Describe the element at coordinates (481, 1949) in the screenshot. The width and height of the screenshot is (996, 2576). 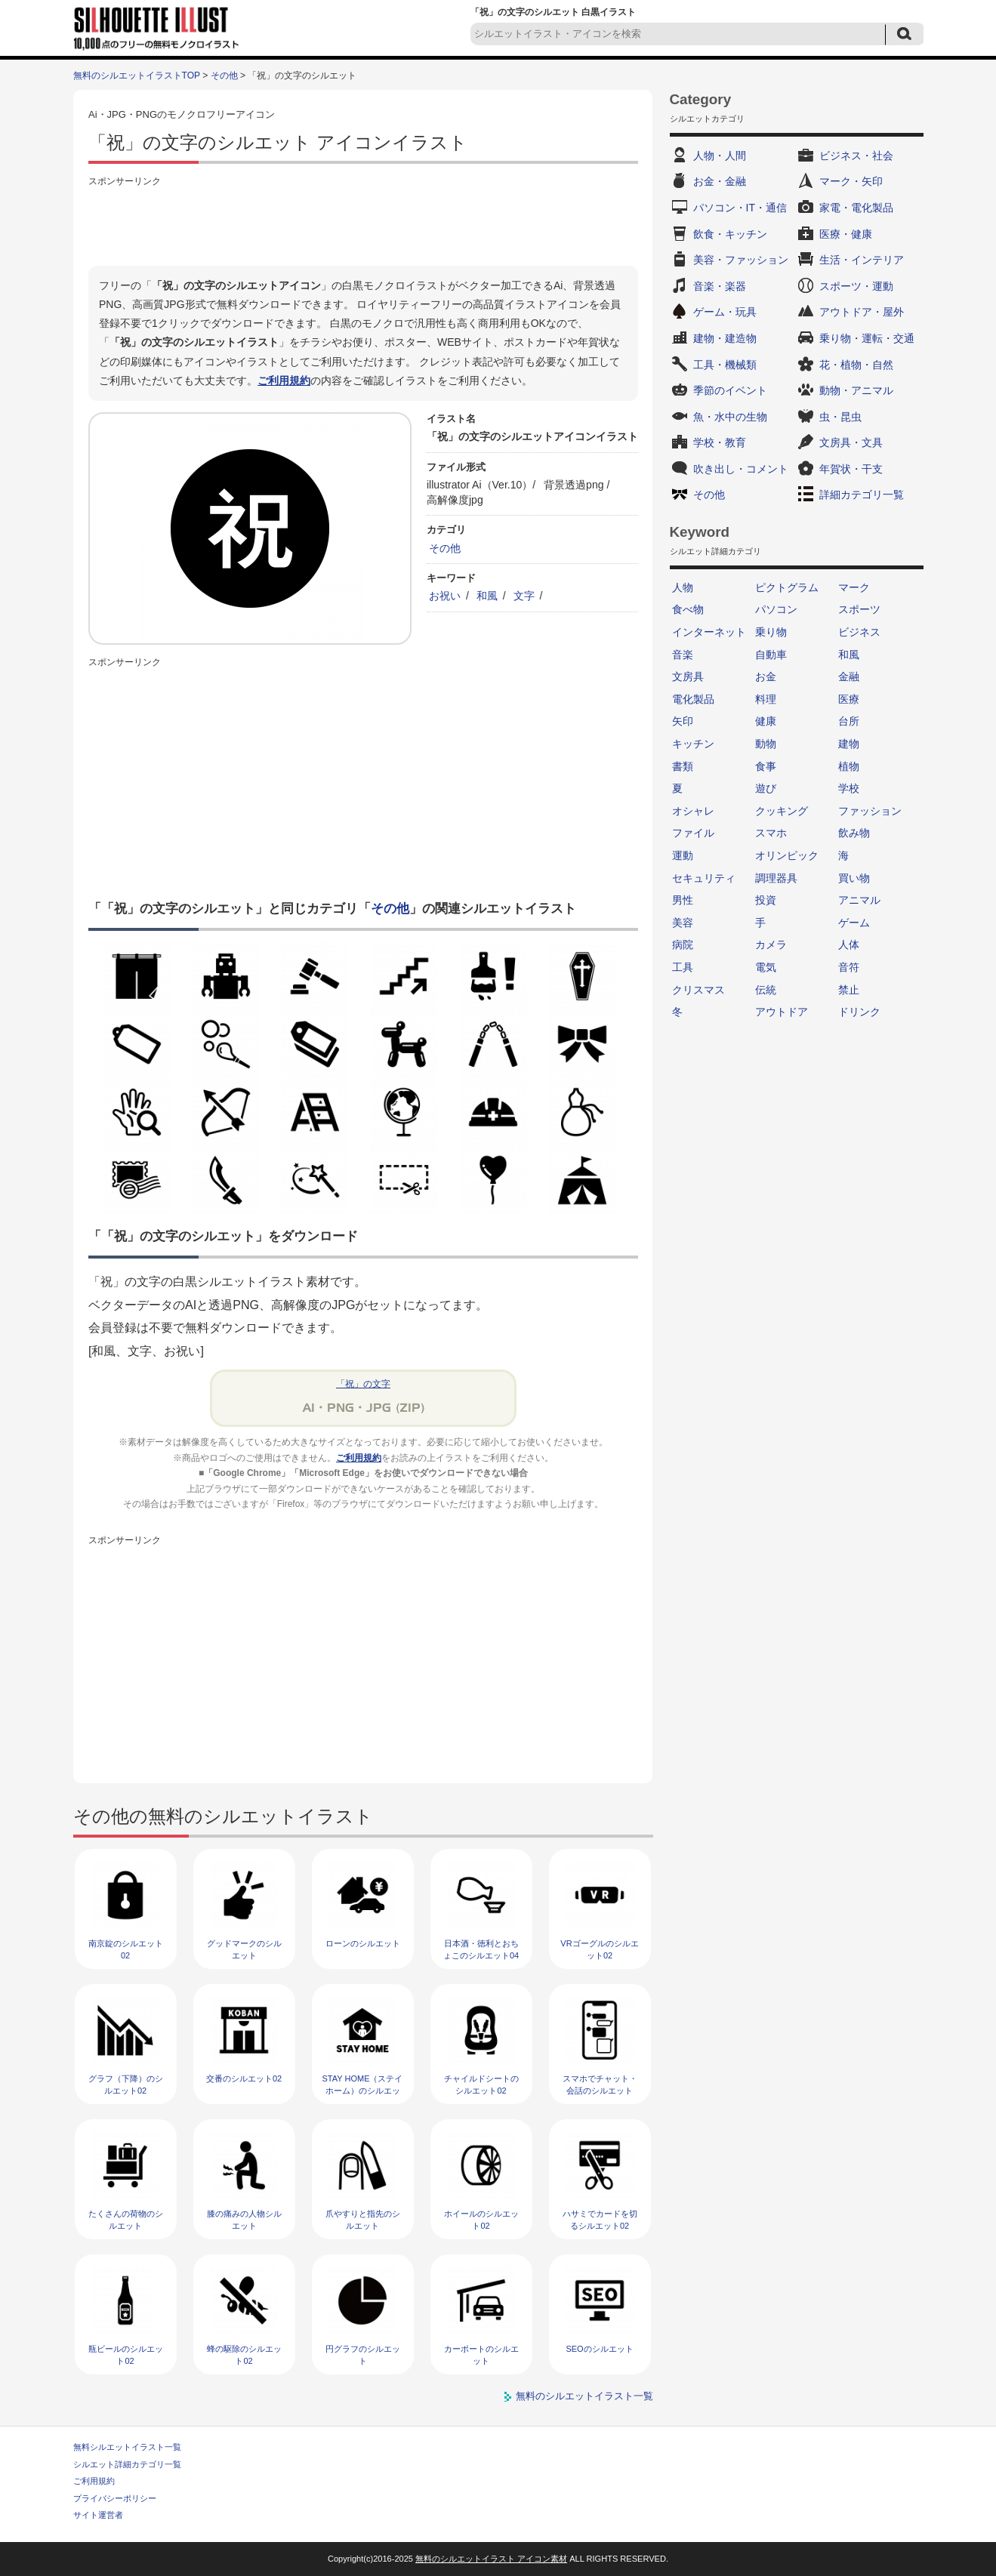
I see `日本酒・徳利とおちょこのシルエット04` at that location.